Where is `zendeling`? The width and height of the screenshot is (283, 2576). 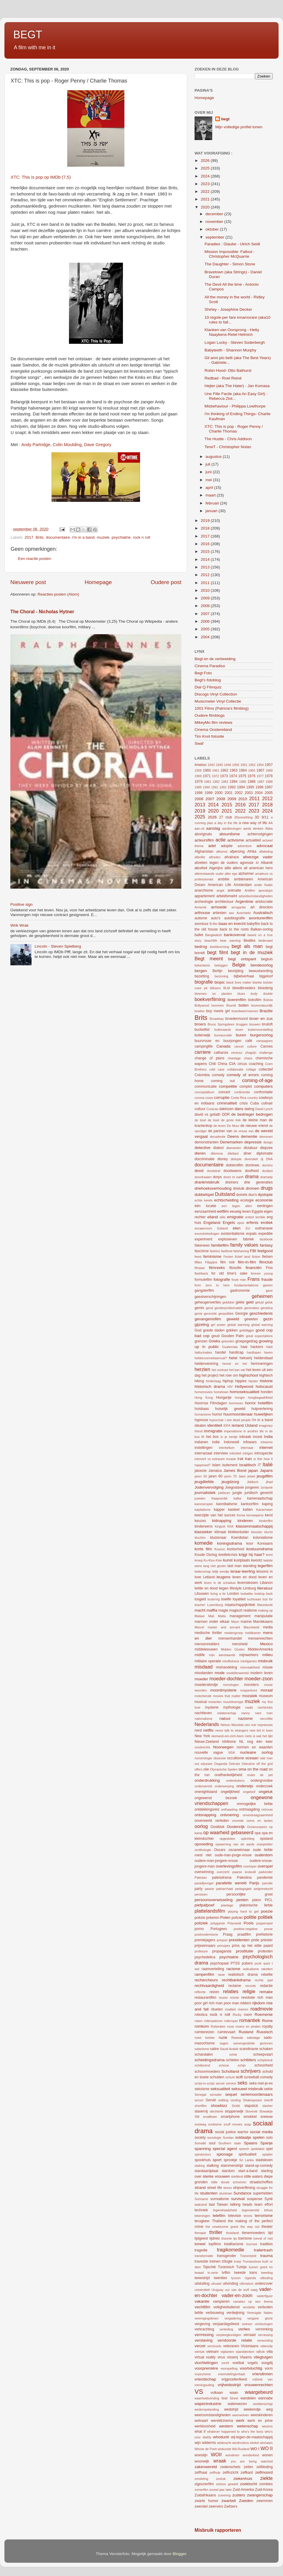 zendeling is located at coordinates (201, 2478).